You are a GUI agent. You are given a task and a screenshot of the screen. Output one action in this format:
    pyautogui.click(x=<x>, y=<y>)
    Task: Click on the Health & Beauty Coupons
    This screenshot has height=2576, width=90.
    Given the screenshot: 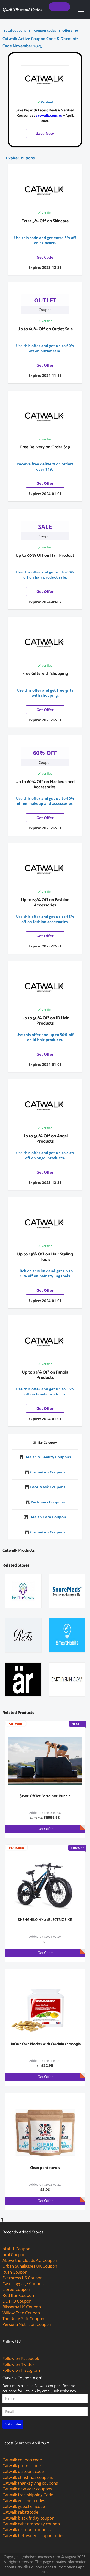 What is the action you would take?
    pyautogui.click(x=47, y=1456)
    